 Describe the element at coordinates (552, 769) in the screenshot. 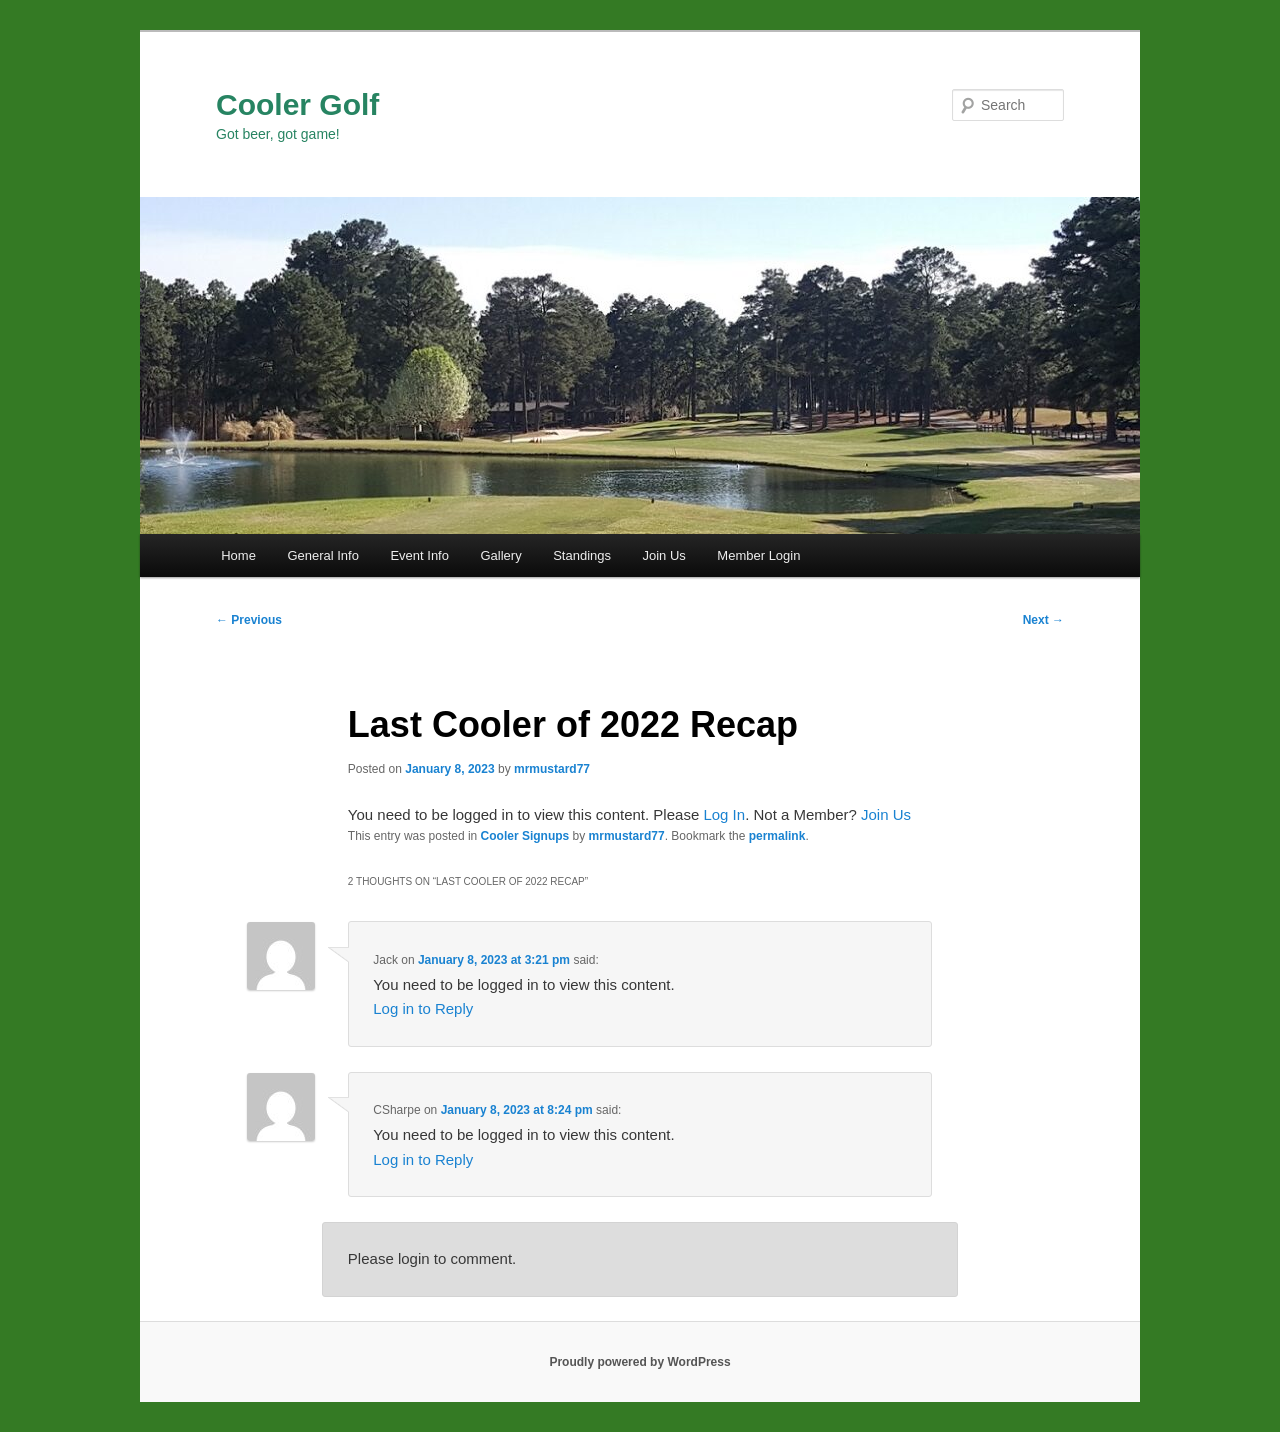

I see `mrmustard77` at that location.